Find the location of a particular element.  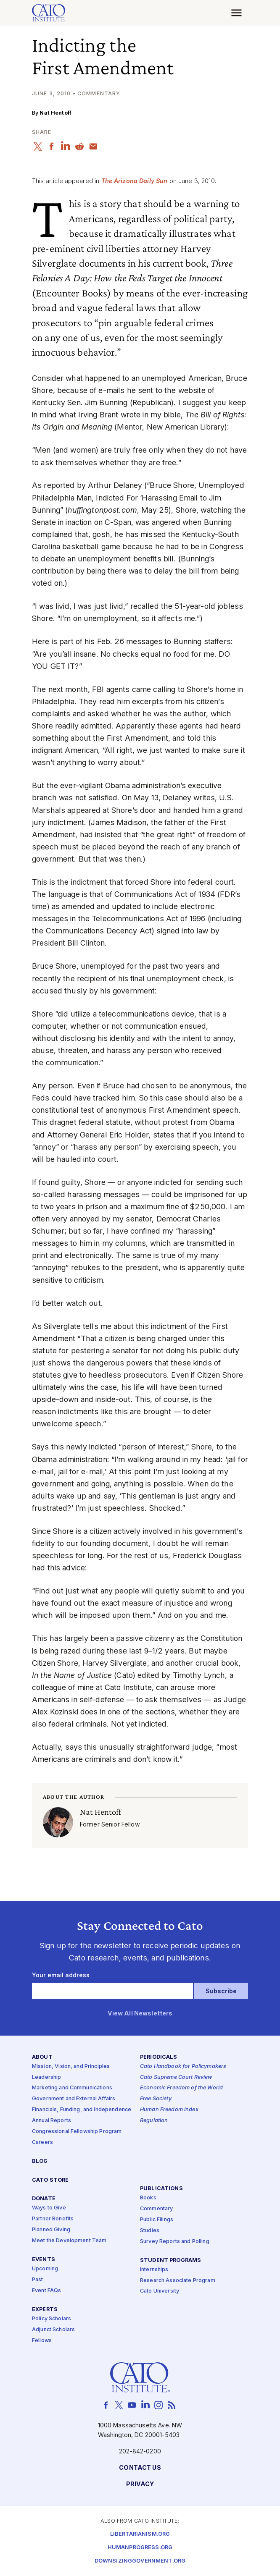

Upcoming is located at coordinates (45, 2269).